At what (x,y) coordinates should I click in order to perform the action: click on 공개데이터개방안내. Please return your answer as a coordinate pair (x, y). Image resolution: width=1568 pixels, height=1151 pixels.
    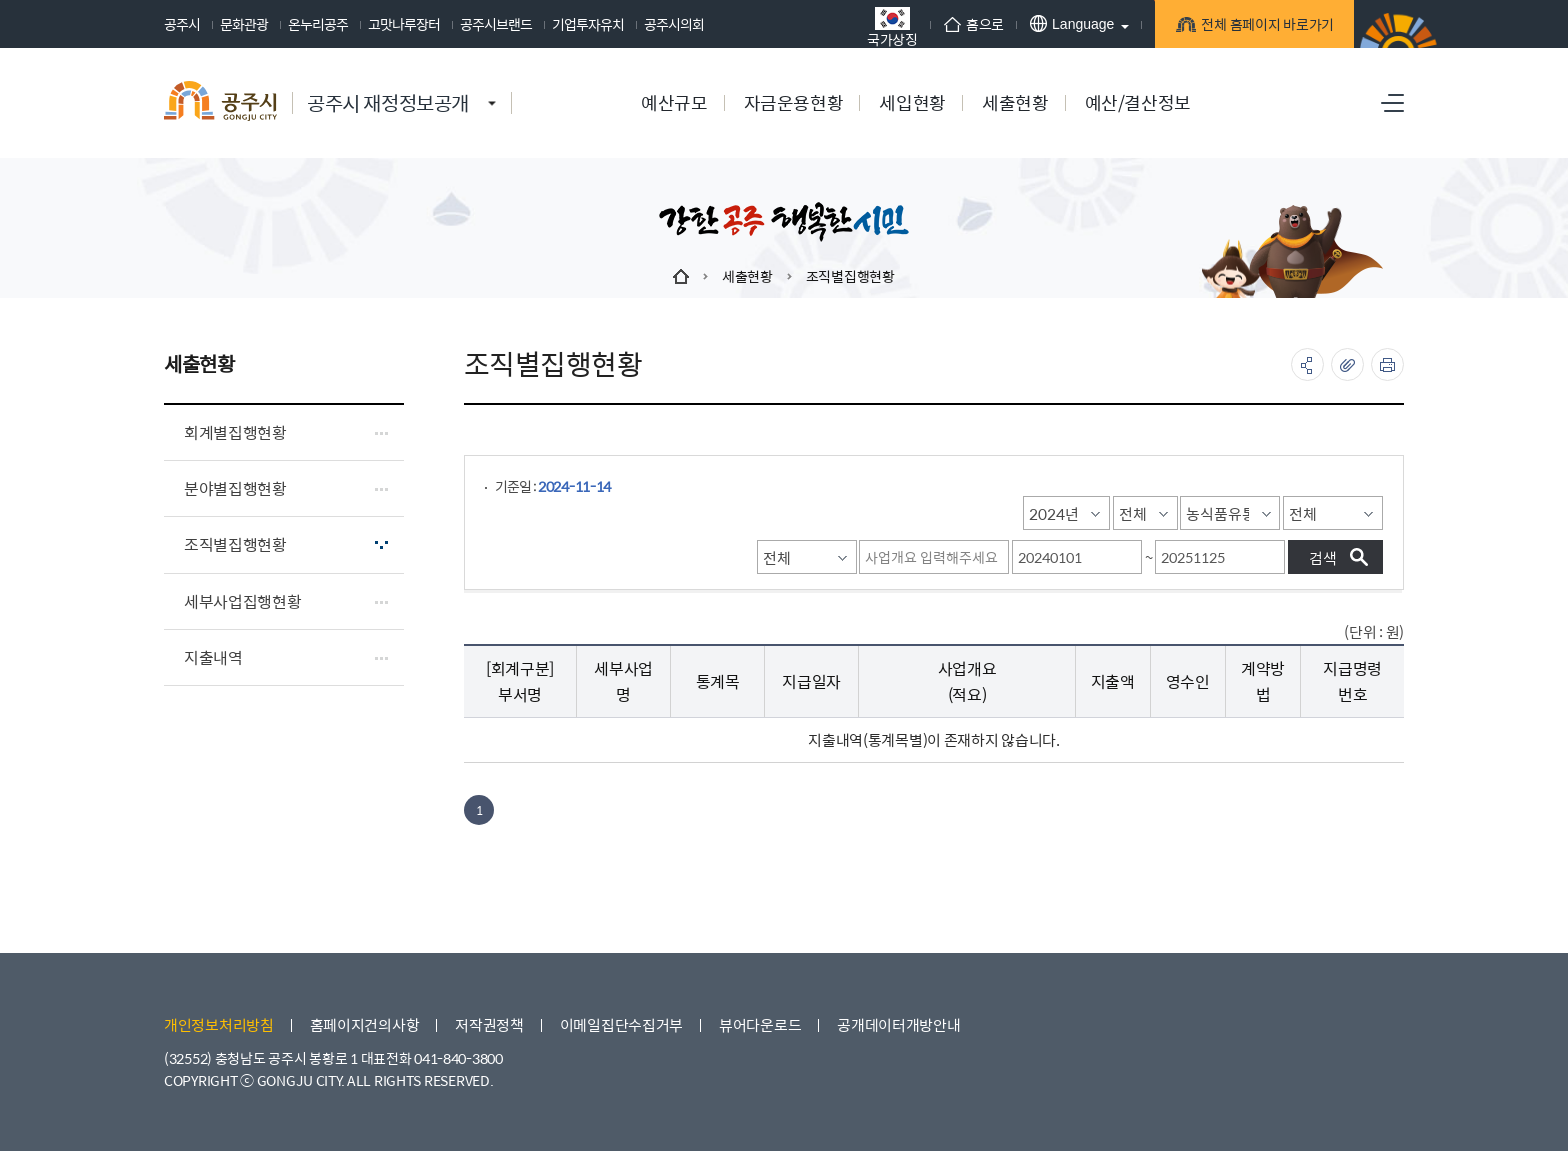
    Looking at the image, I should click on (898, 1024).